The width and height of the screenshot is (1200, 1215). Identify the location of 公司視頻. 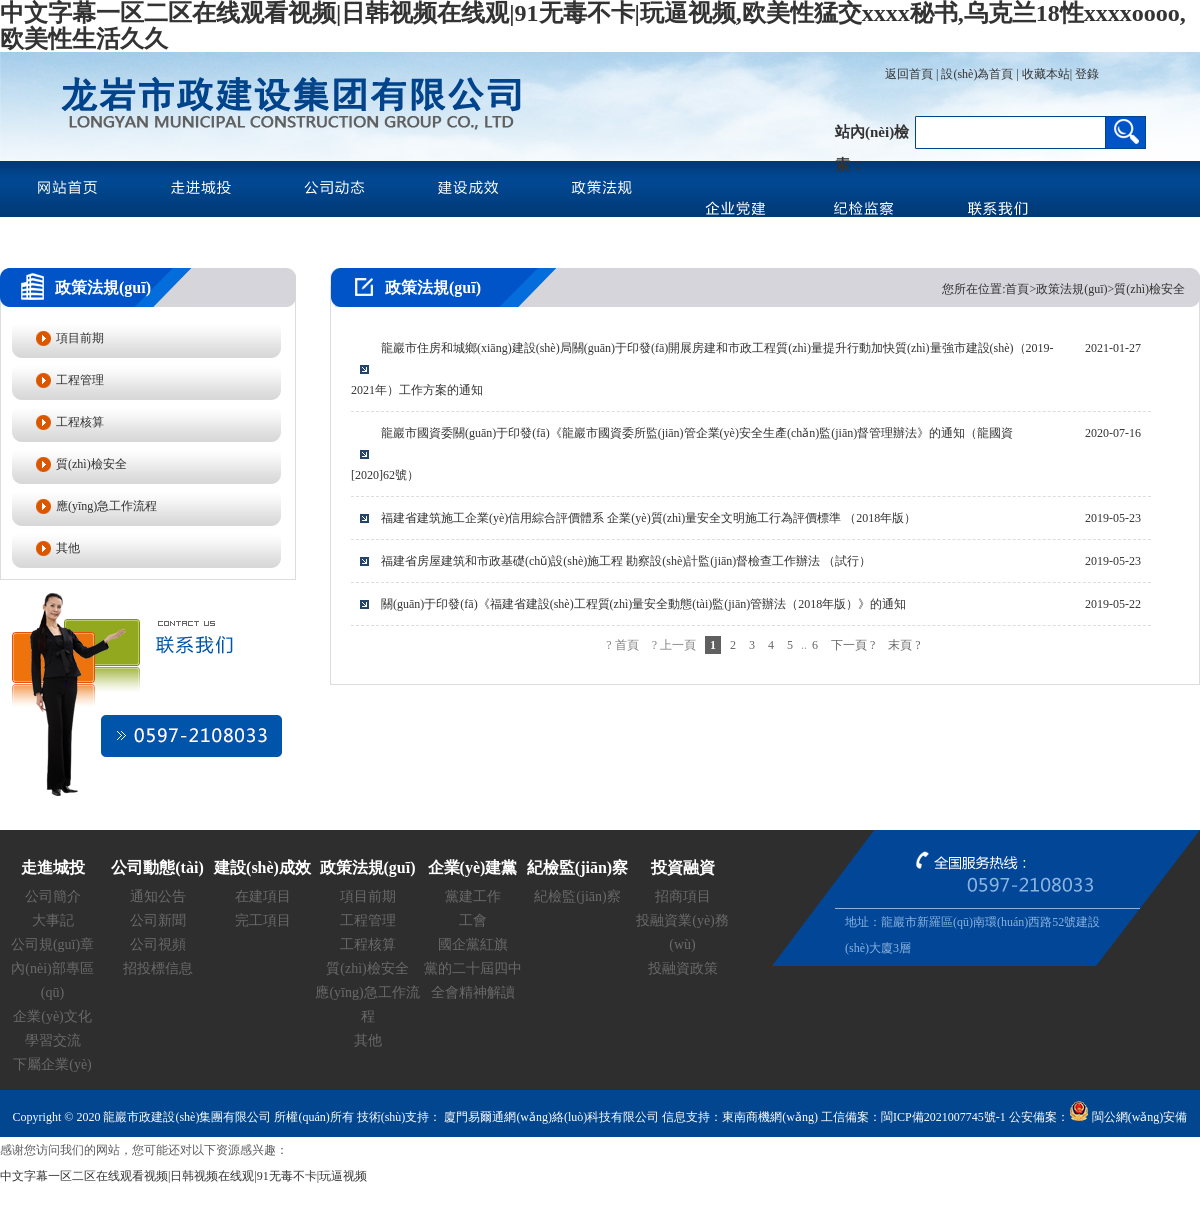
(158, 944).